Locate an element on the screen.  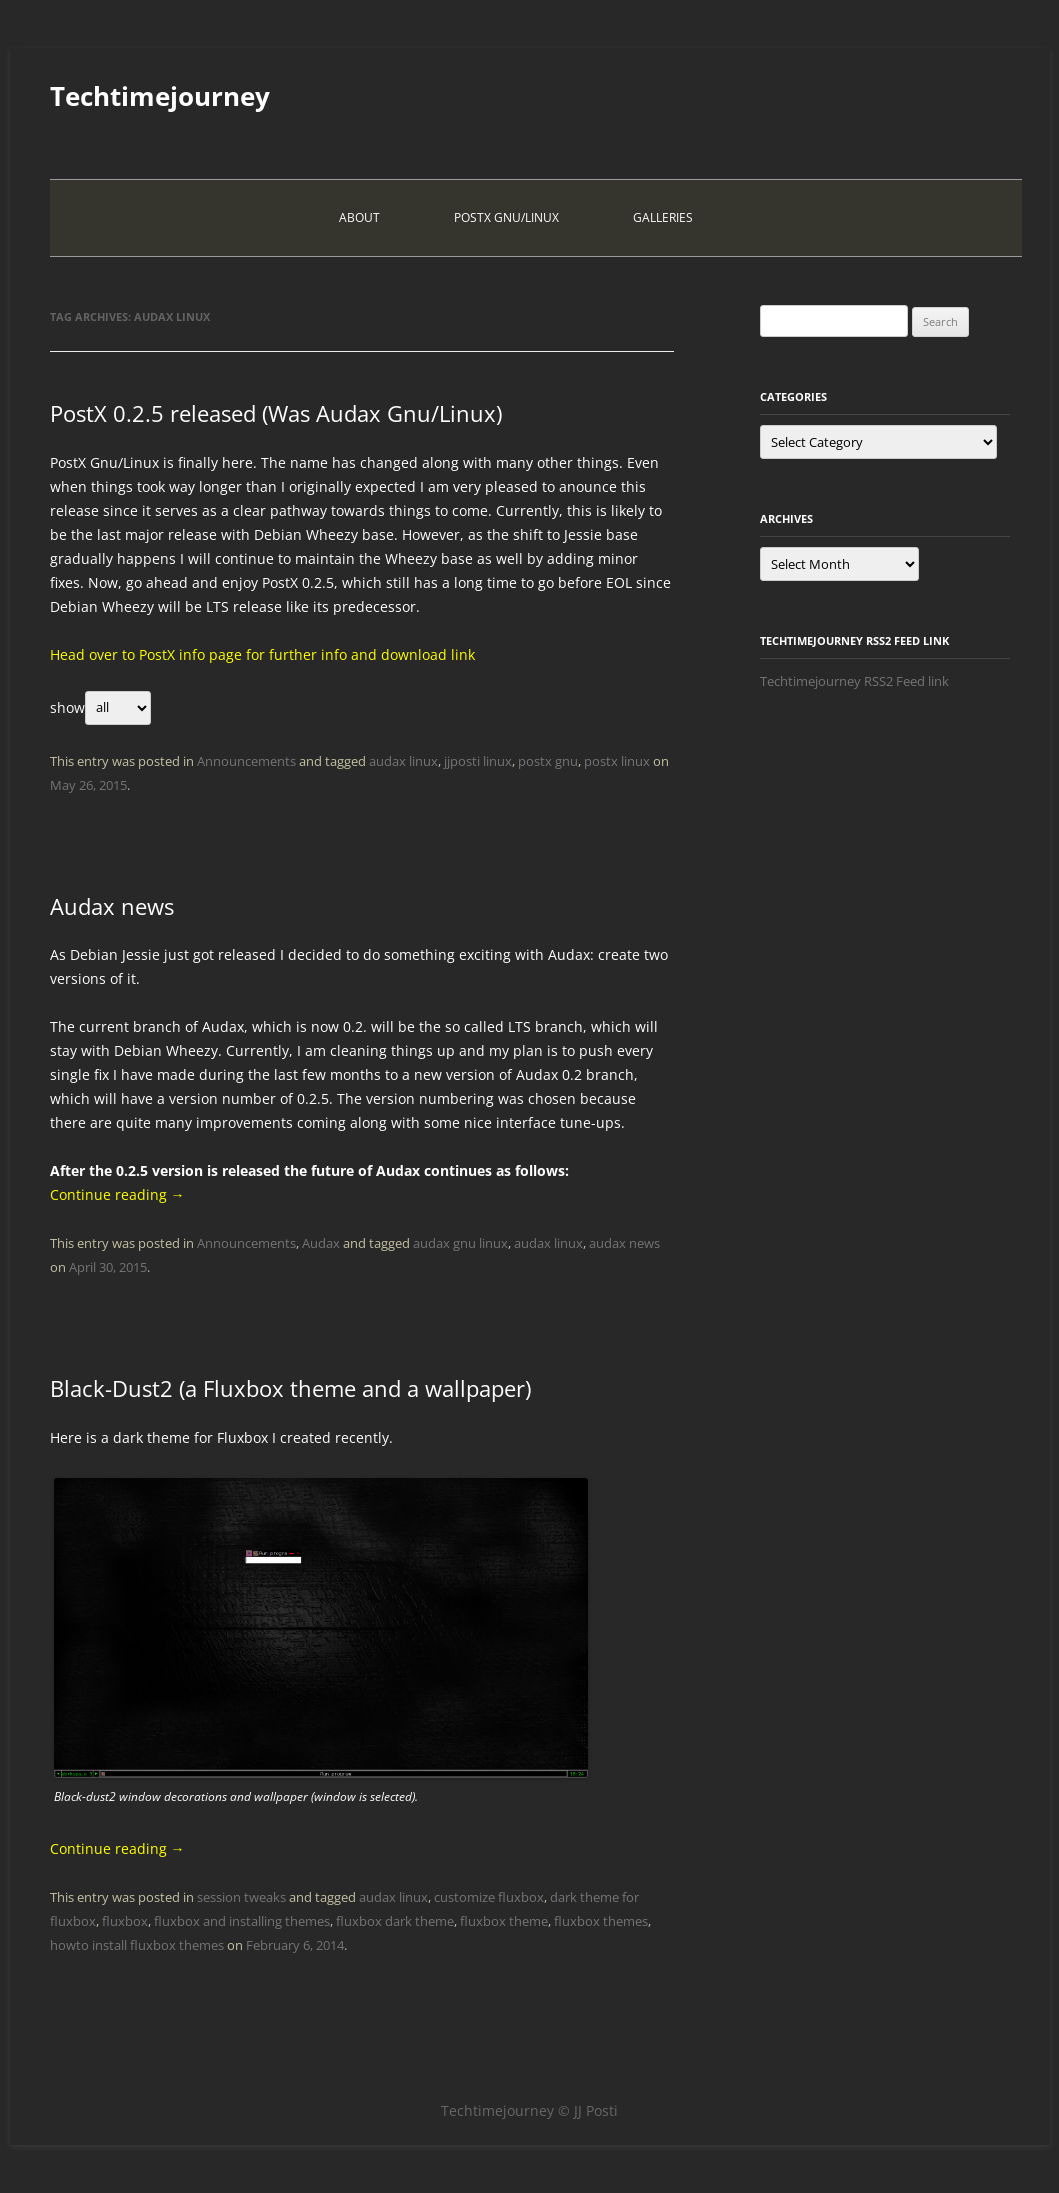
fluxbox theme is located at coordinates (504, 1921).